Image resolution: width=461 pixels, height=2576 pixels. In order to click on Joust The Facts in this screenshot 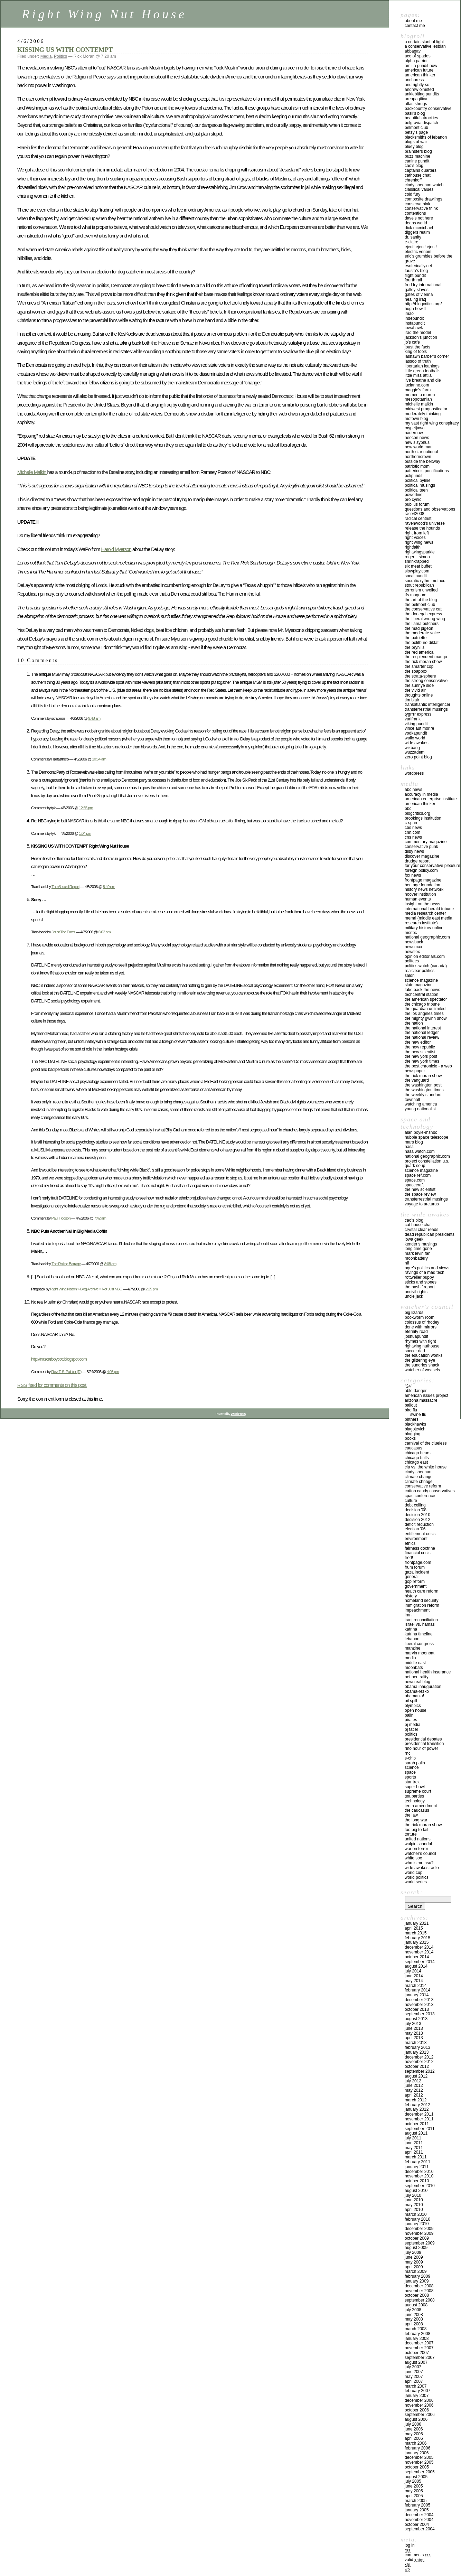, I will do `click(63, 932)`.